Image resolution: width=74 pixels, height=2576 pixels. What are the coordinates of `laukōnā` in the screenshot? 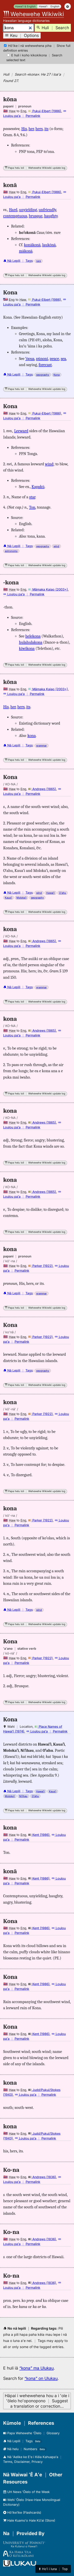 It's located at (49, 244).